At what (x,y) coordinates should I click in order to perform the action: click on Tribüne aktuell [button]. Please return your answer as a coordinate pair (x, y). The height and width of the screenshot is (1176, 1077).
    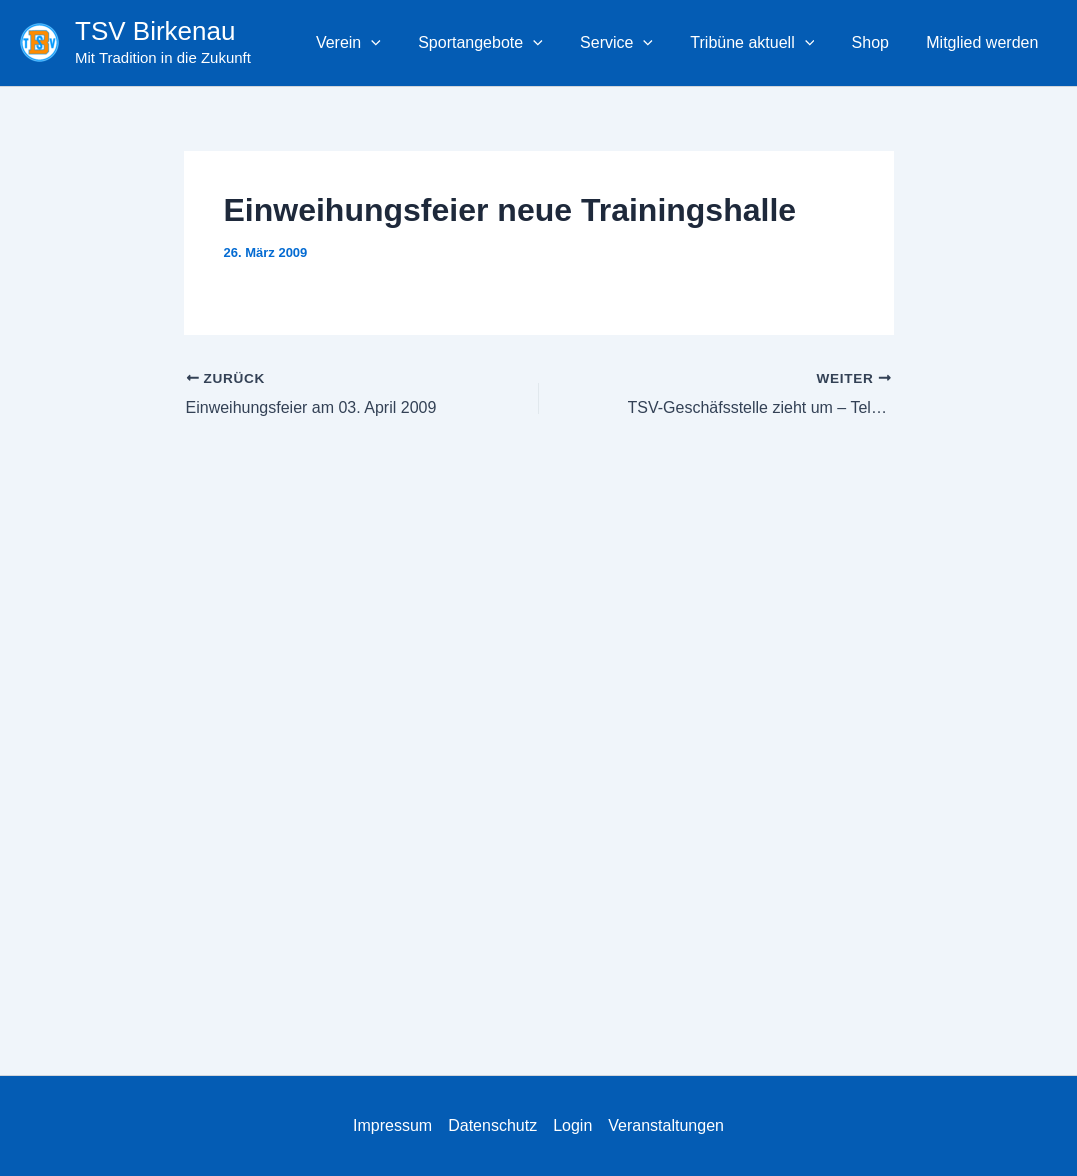
    Looking at the image, I should click on (766, 43).